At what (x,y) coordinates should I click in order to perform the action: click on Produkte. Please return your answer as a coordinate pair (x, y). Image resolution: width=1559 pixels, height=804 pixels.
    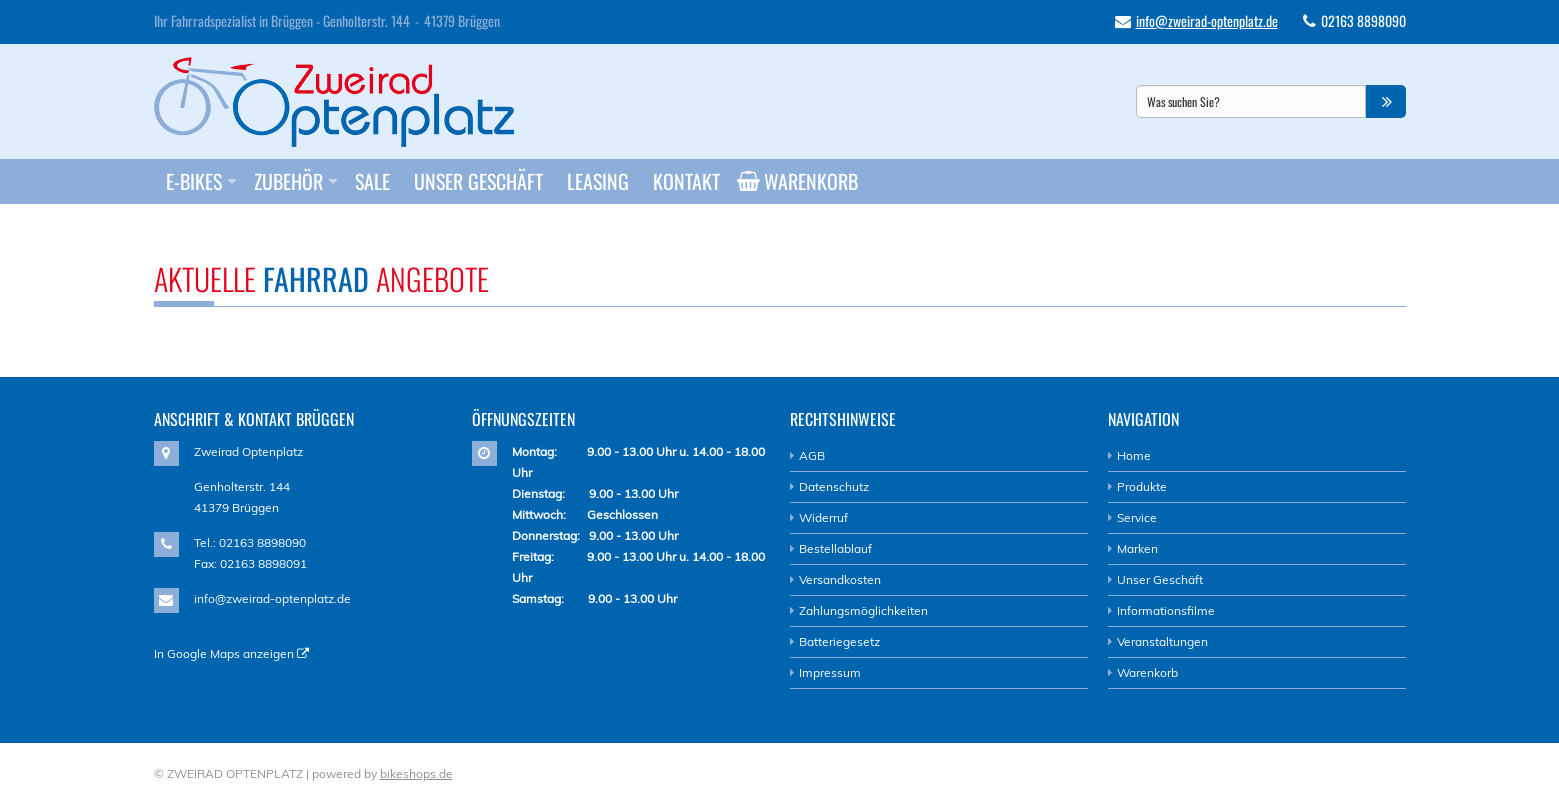
    Looking at the image, I should click on (1142, 486).